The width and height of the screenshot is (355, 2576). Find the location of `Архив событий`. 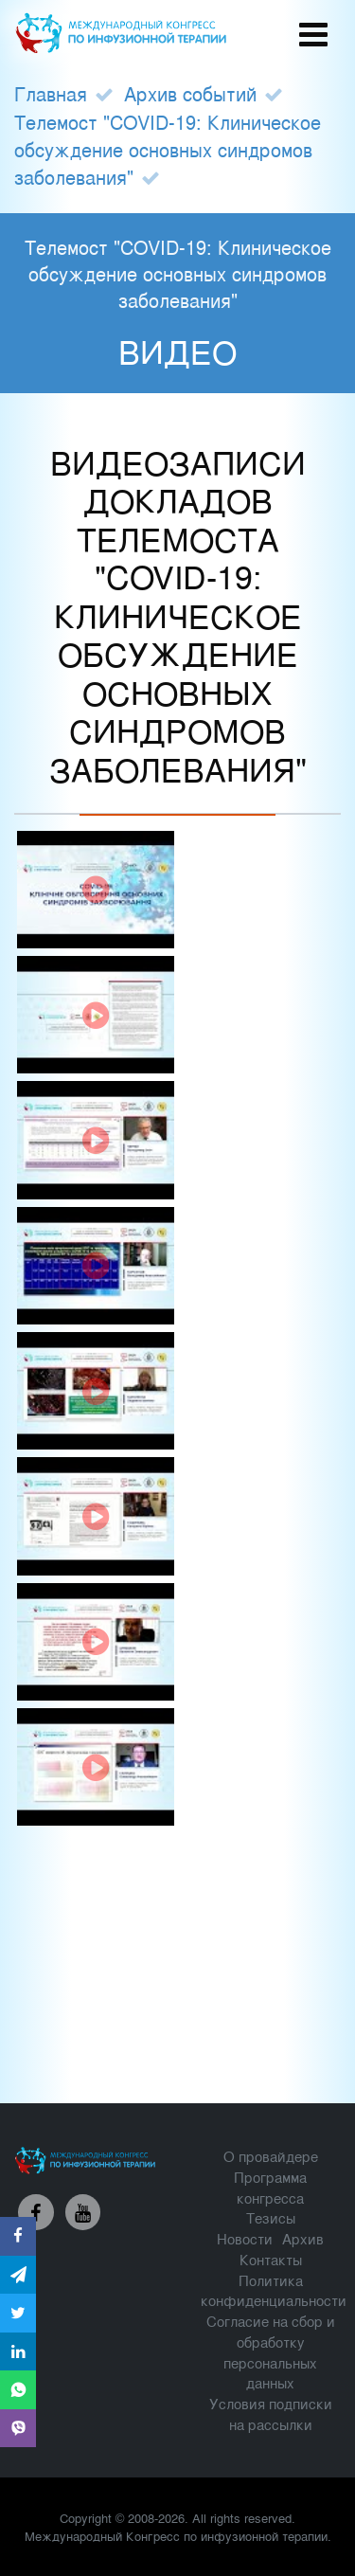

Архив событий is located at coordinates (190, 93).